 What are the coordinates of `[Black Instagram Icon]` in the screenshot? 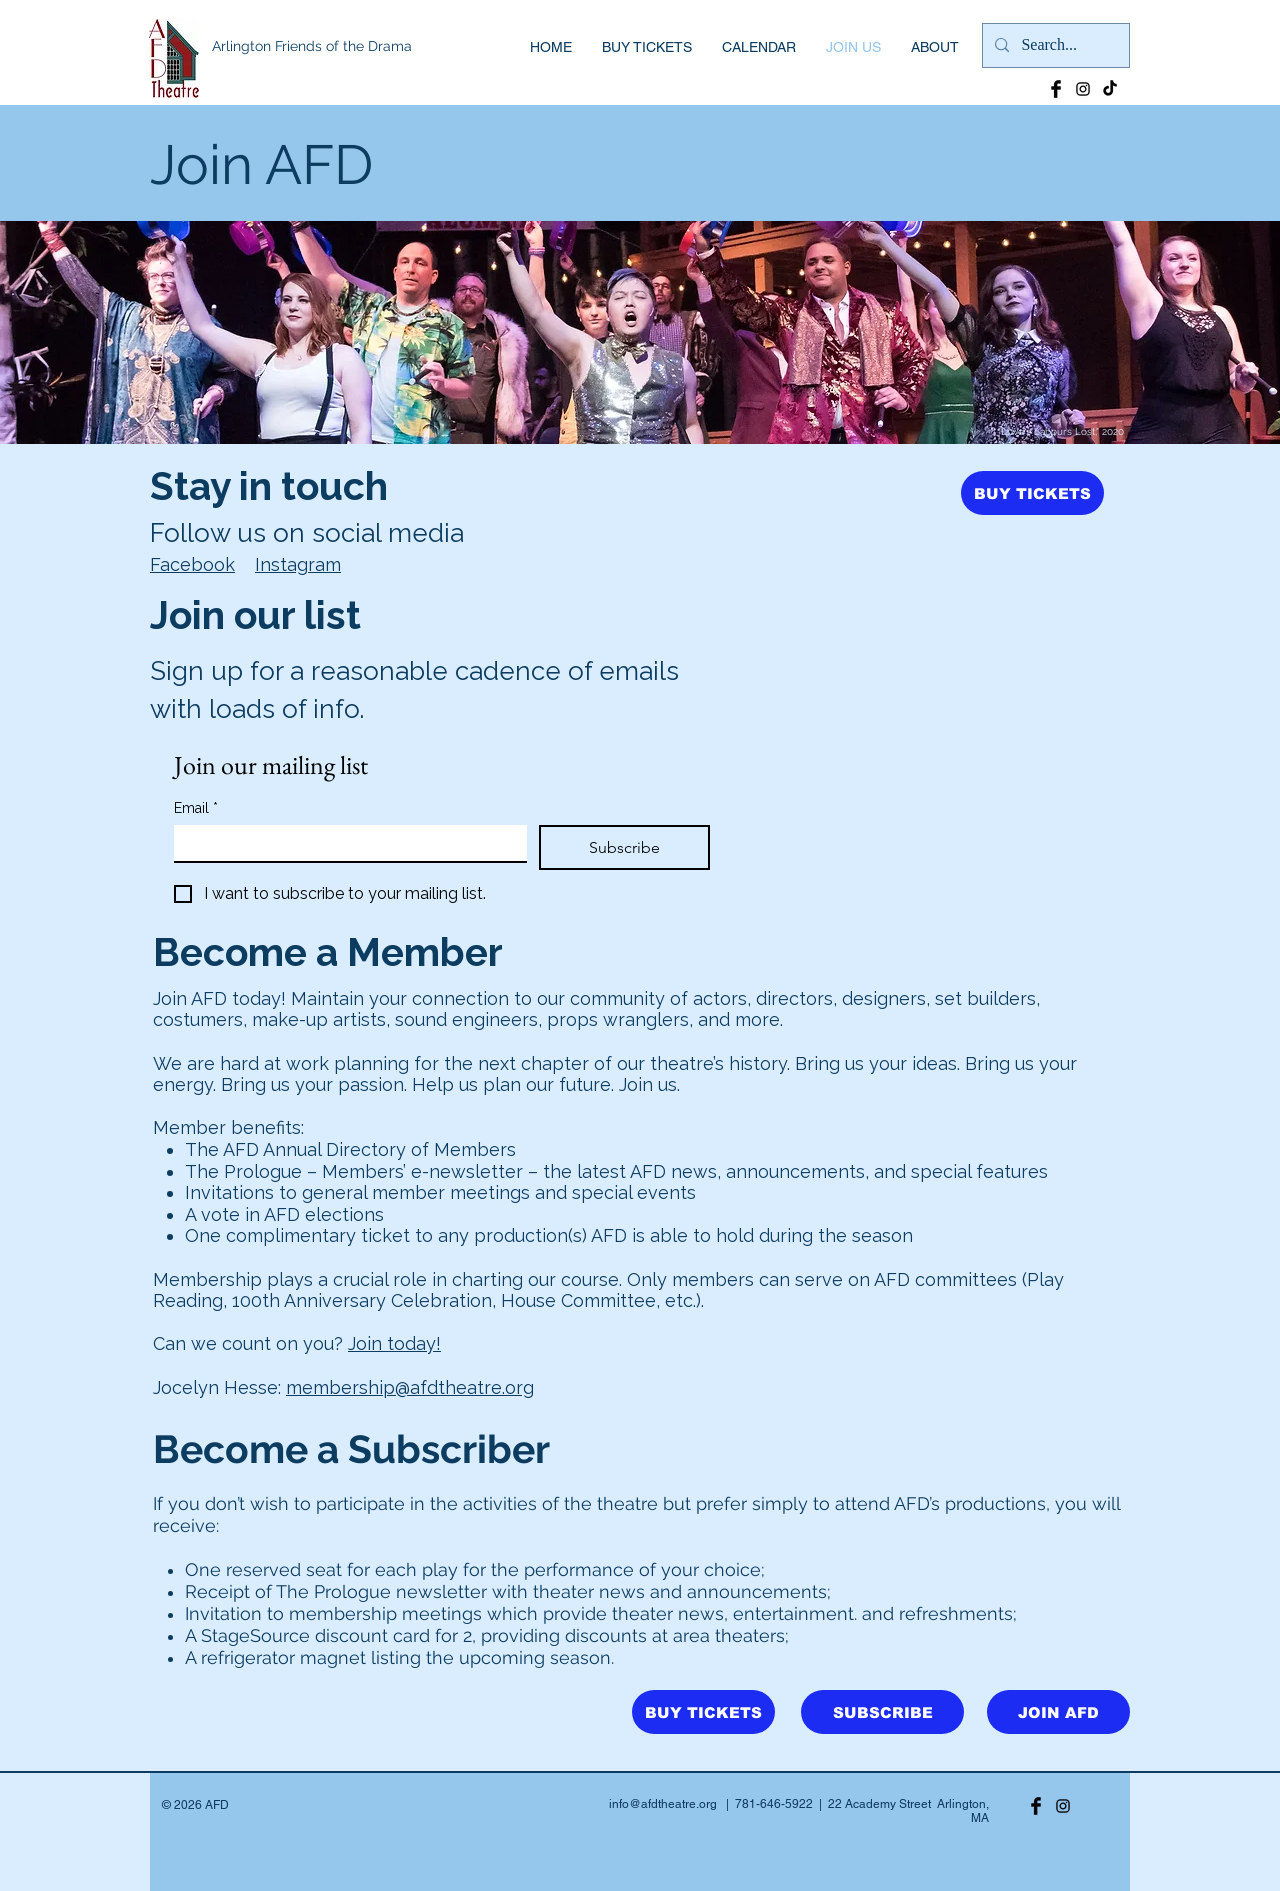 It's located at (1083, 89).